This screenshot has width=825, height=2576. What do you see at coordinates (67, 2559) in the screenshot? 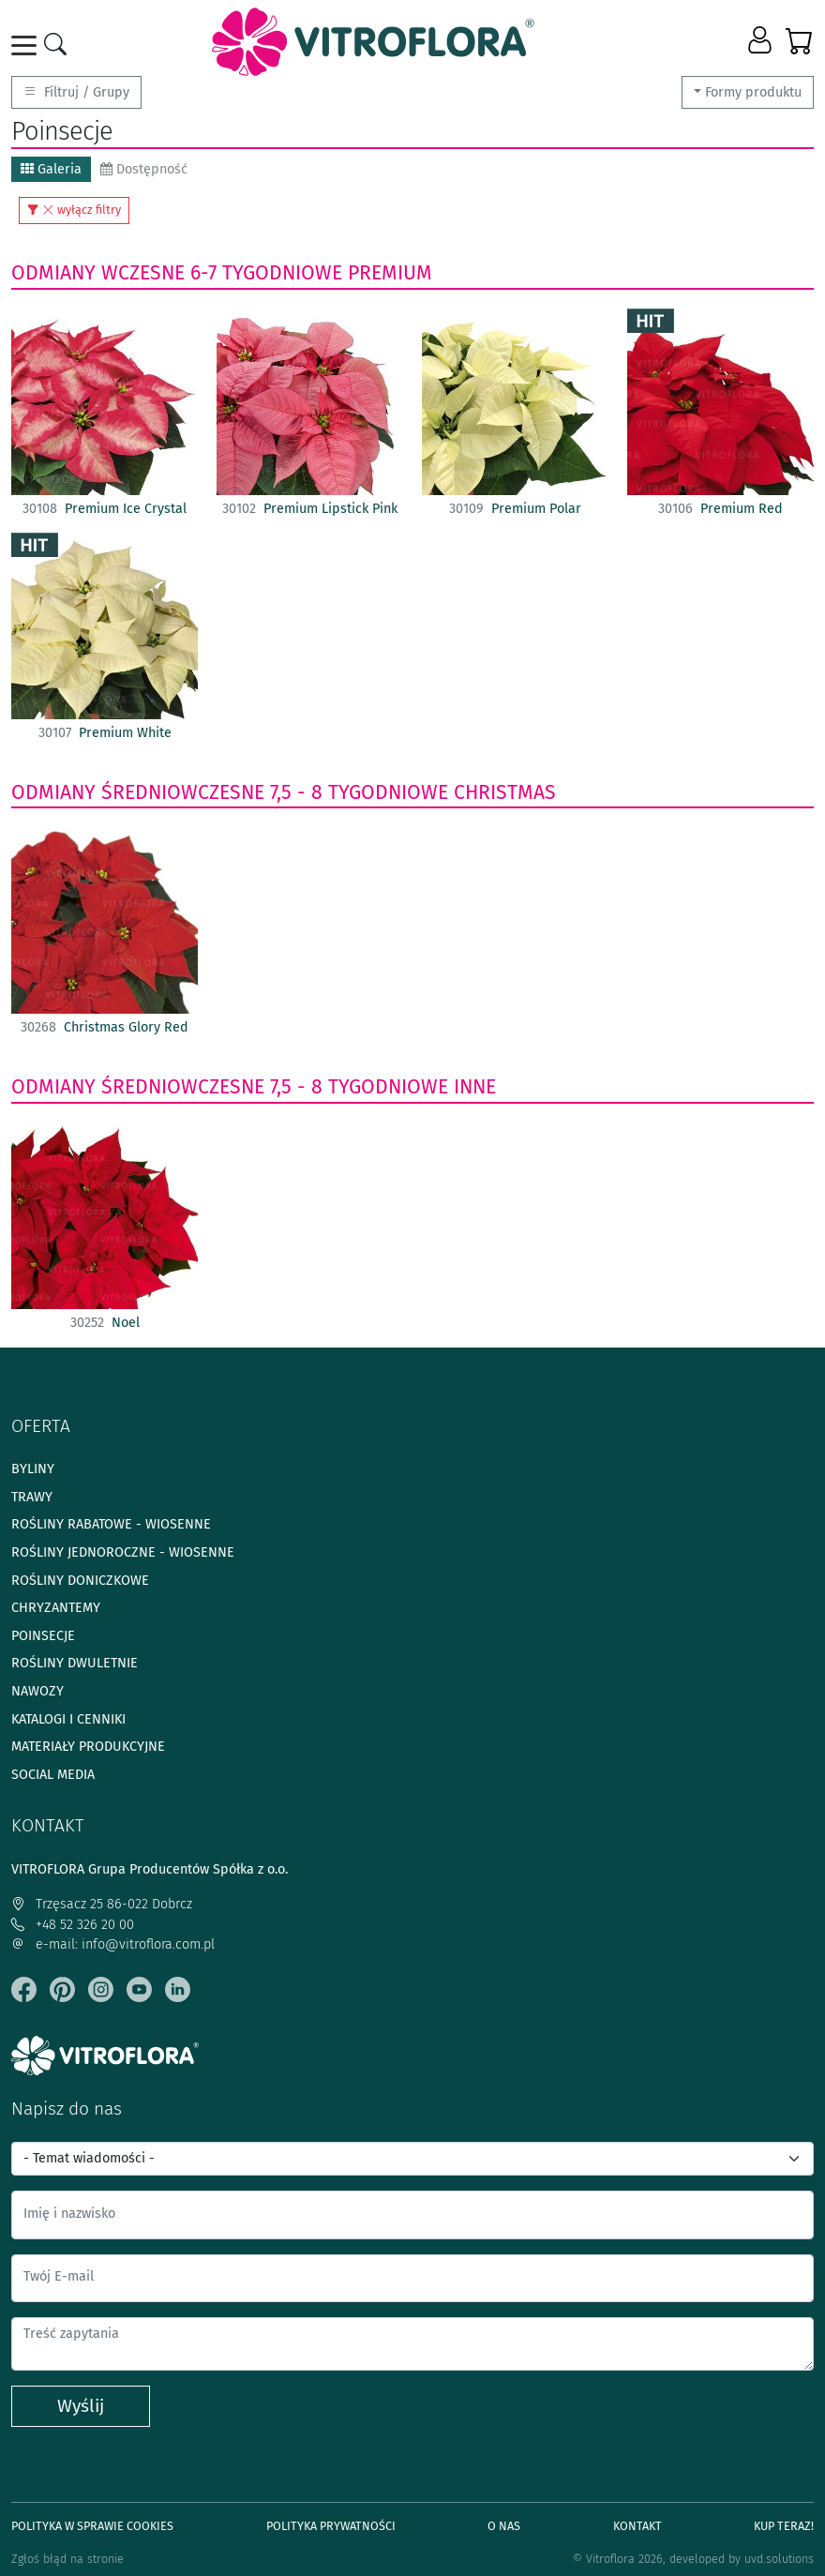
I see `Zgłoś błąd na stronie` at bounding box center [67, 2559].